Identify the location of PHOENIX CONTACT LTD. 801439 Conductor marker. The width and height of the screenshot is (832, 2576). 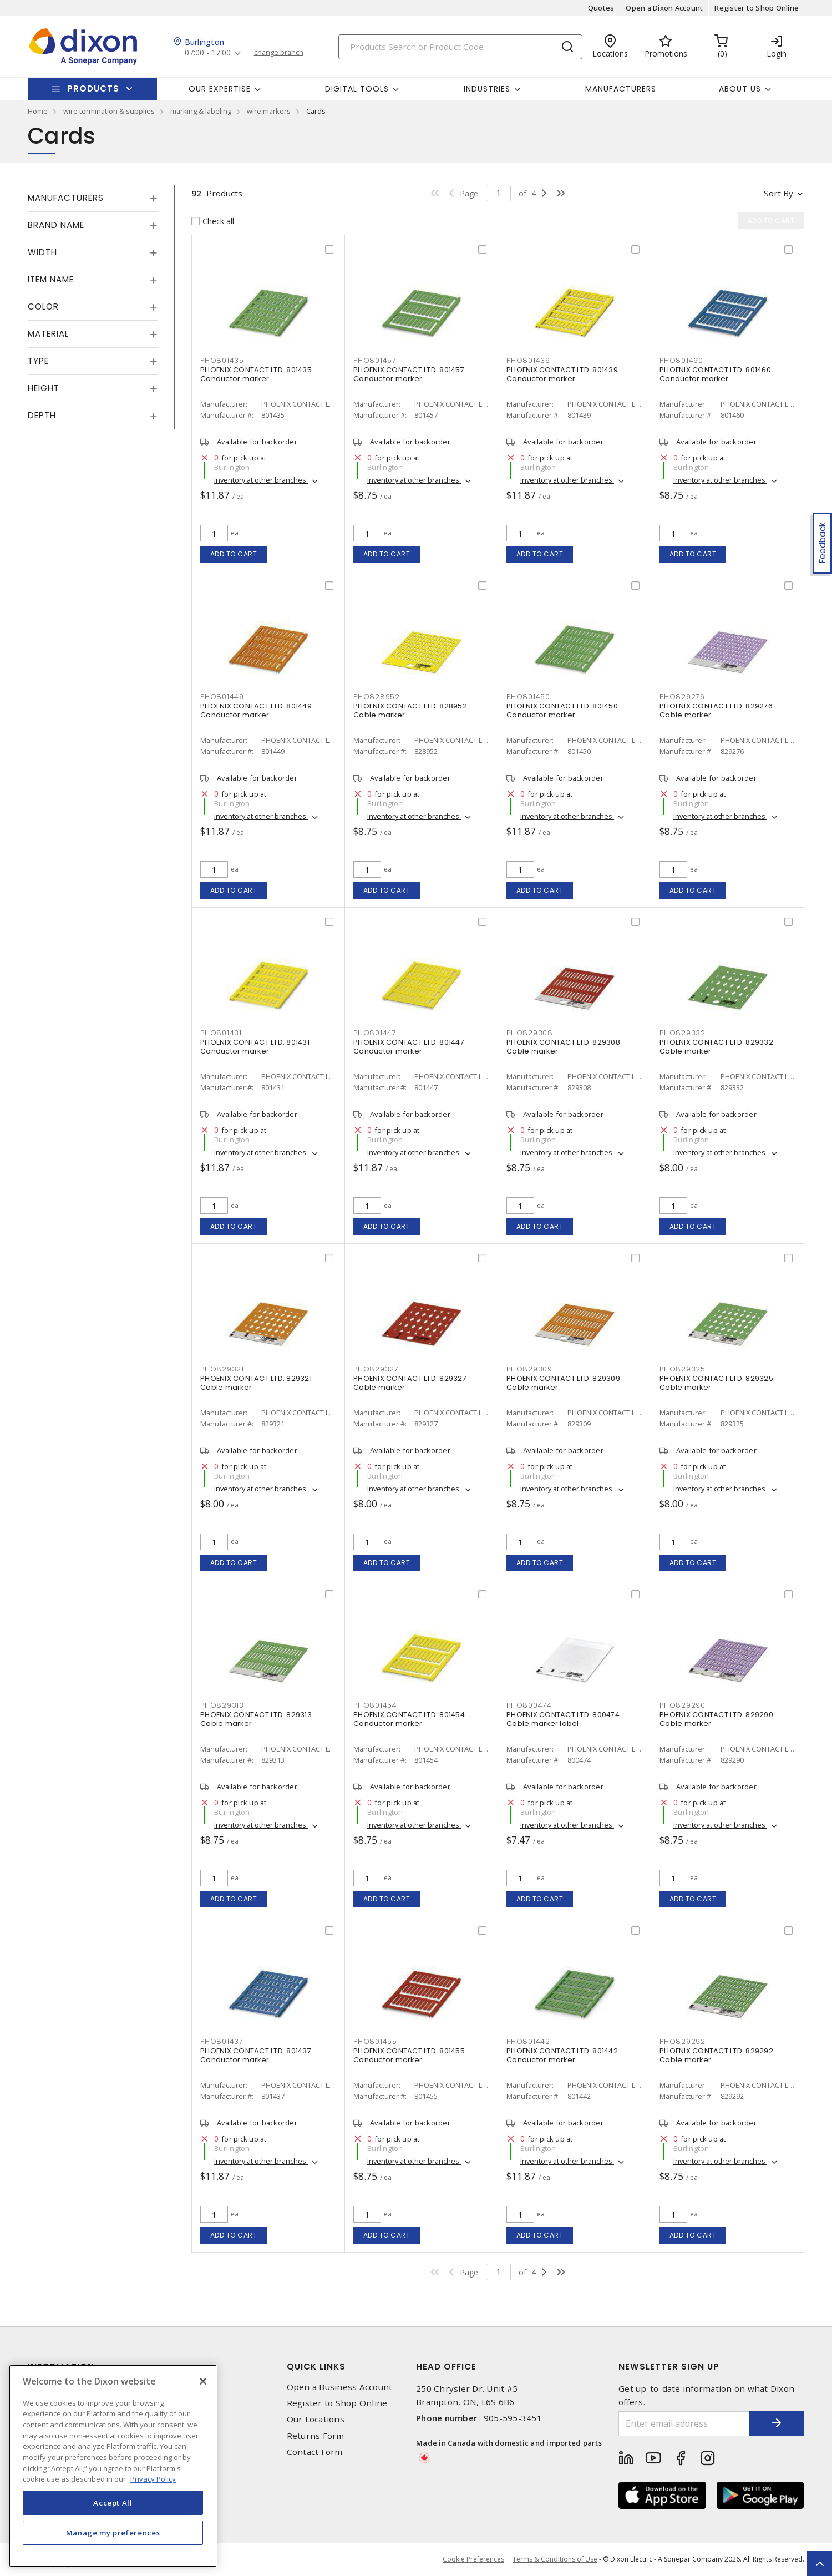
(562, 374).